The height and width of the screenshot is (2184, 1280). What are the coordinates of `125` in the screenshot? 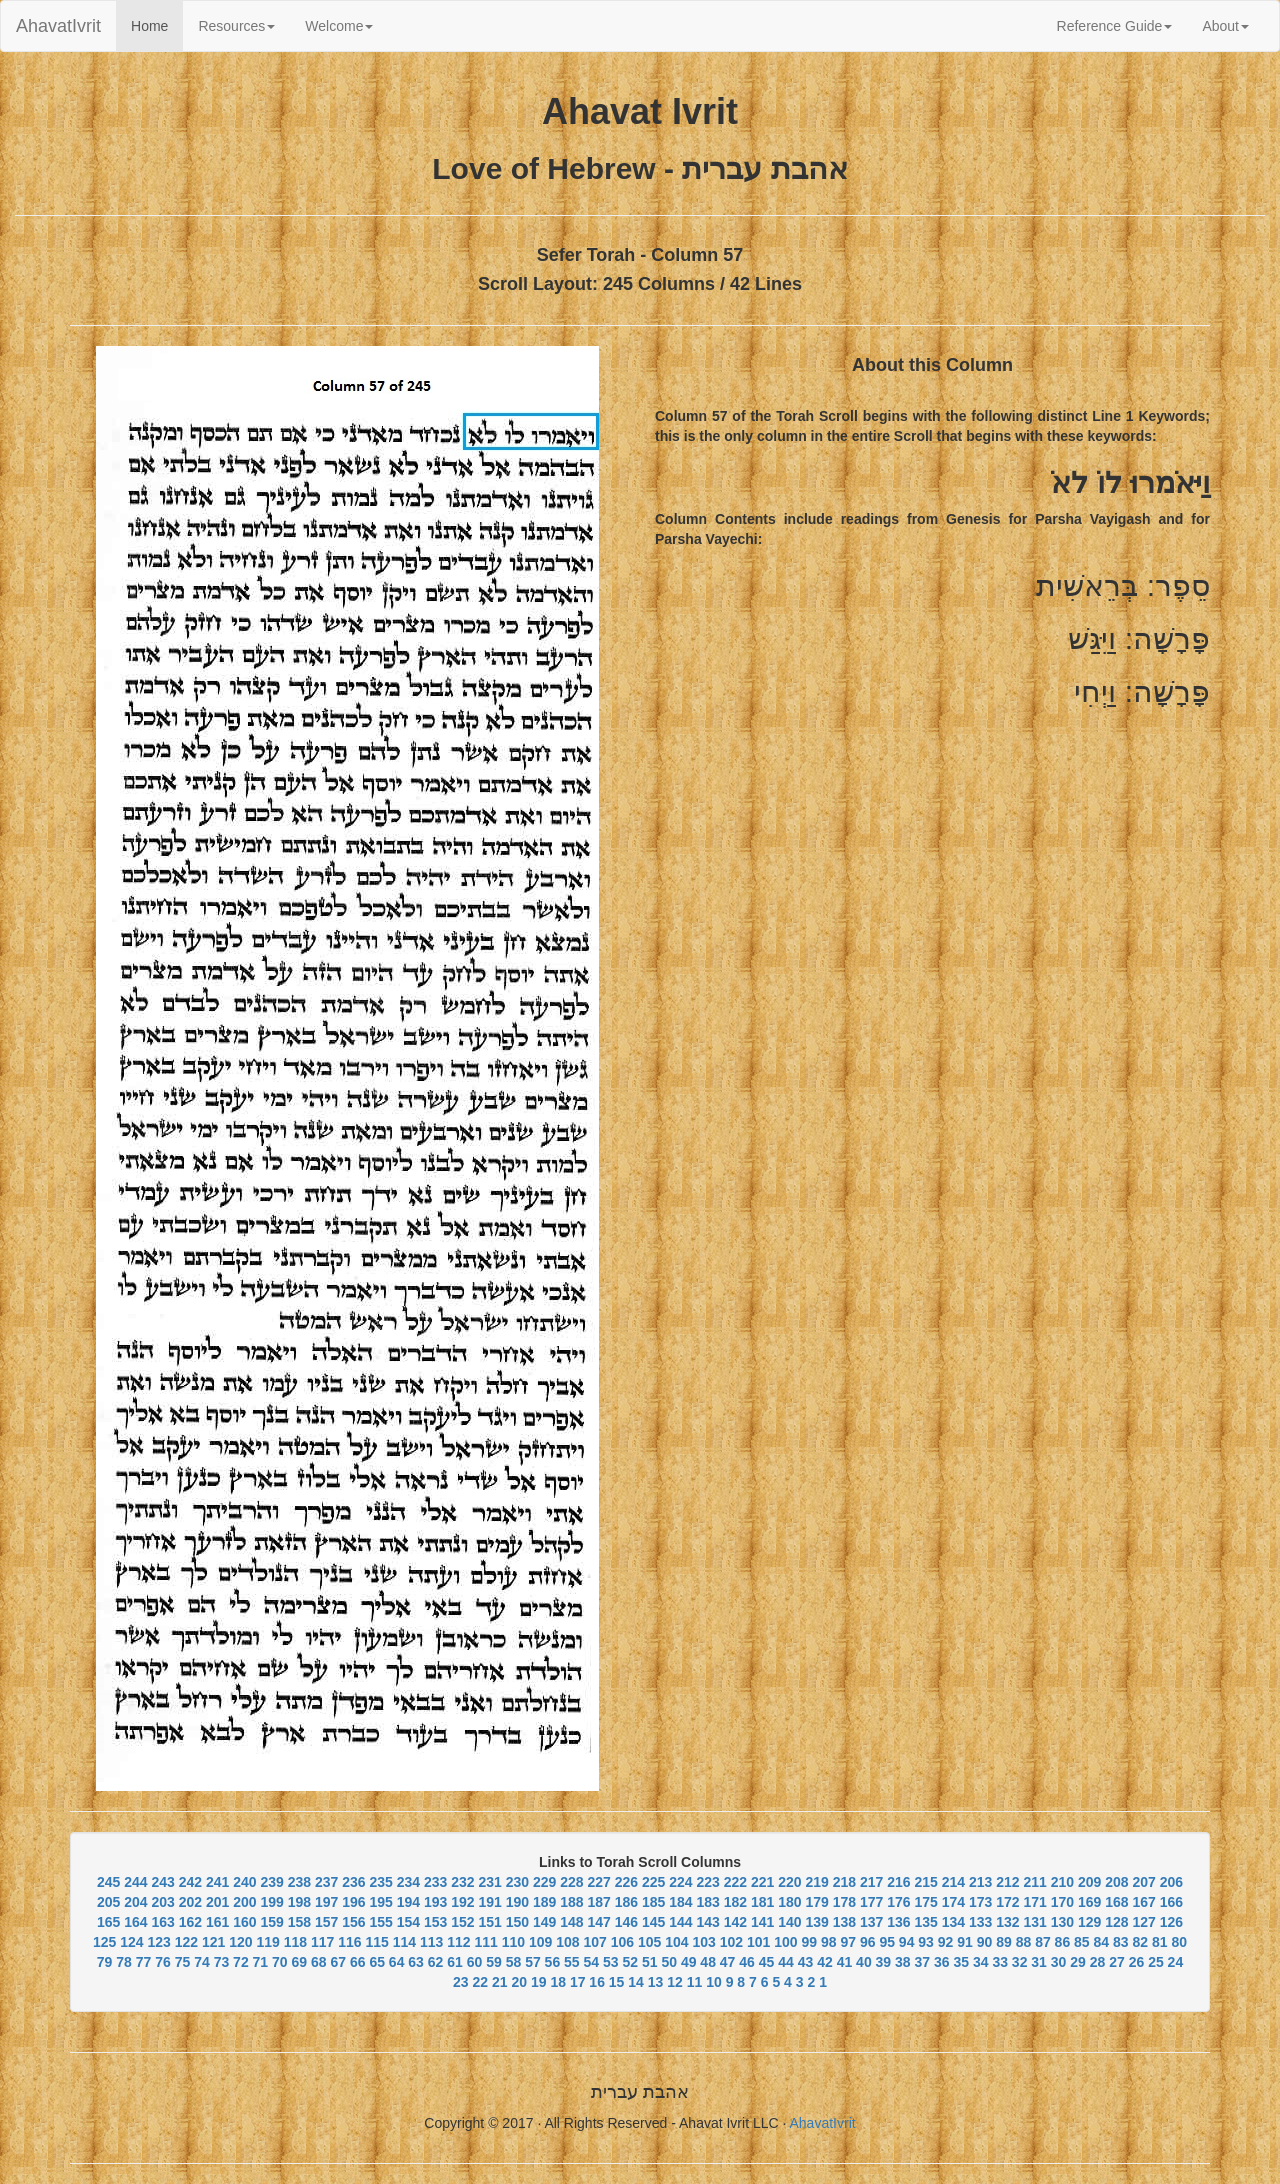 It's located at (104, 1942).